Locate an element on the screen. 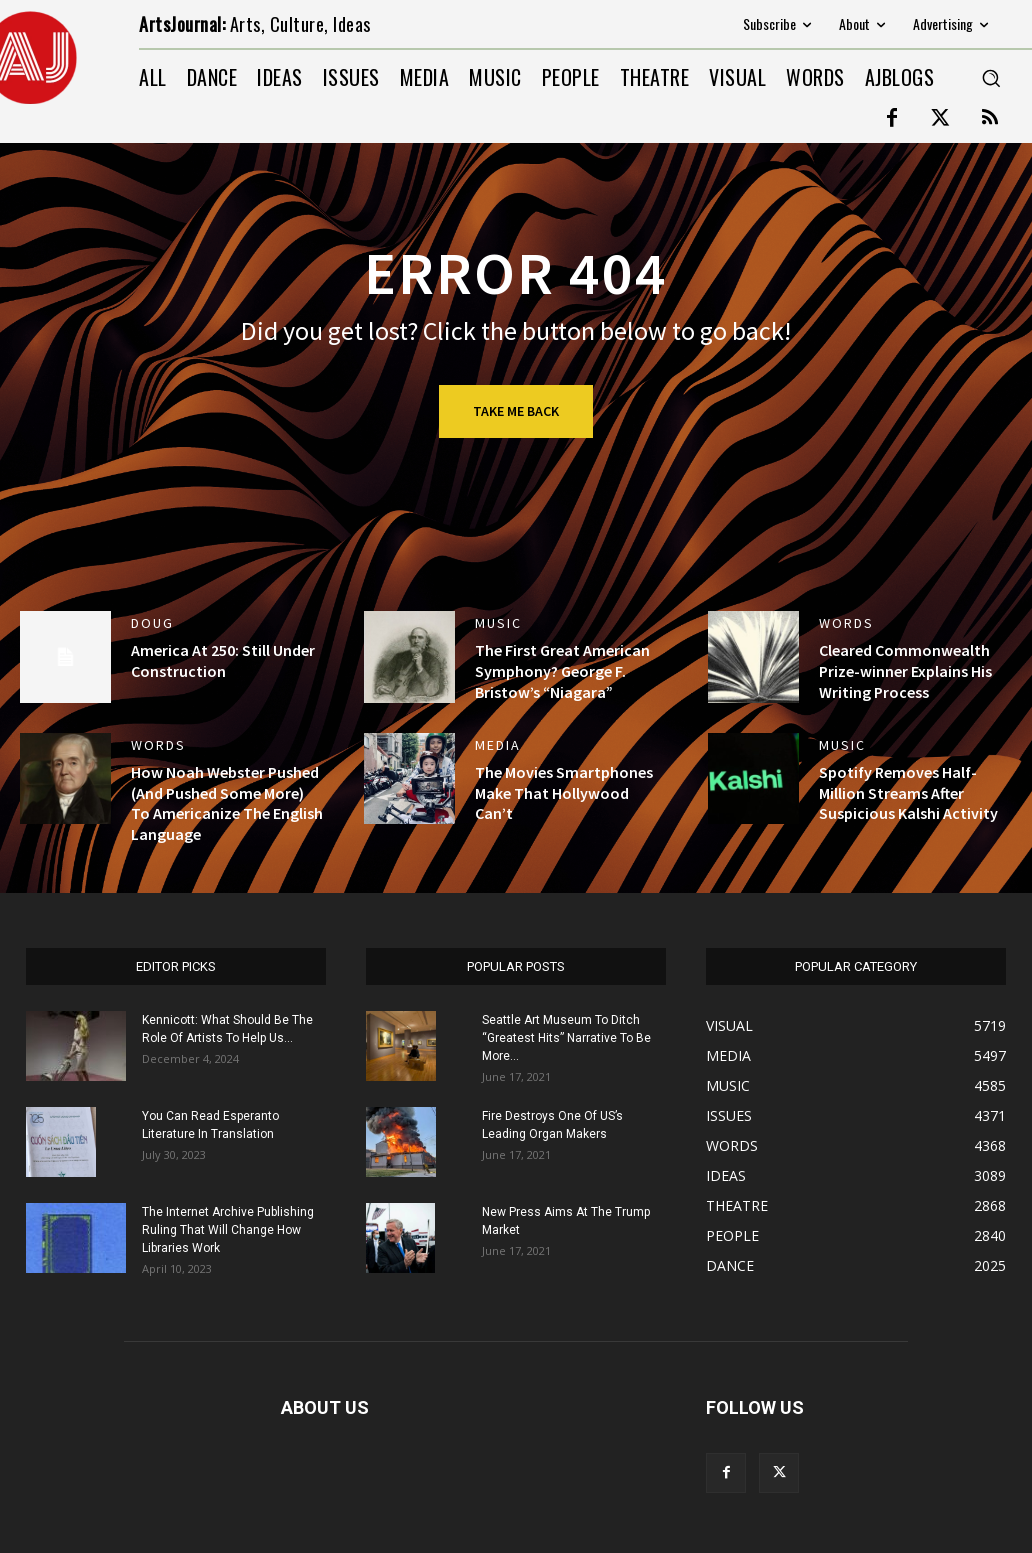 Image resolution: width=1032 pixels, height=1553 pixels. The Internet Archive Publishing Ruling That Will Change How Libraries Work is located at coordinates (228, 1230).